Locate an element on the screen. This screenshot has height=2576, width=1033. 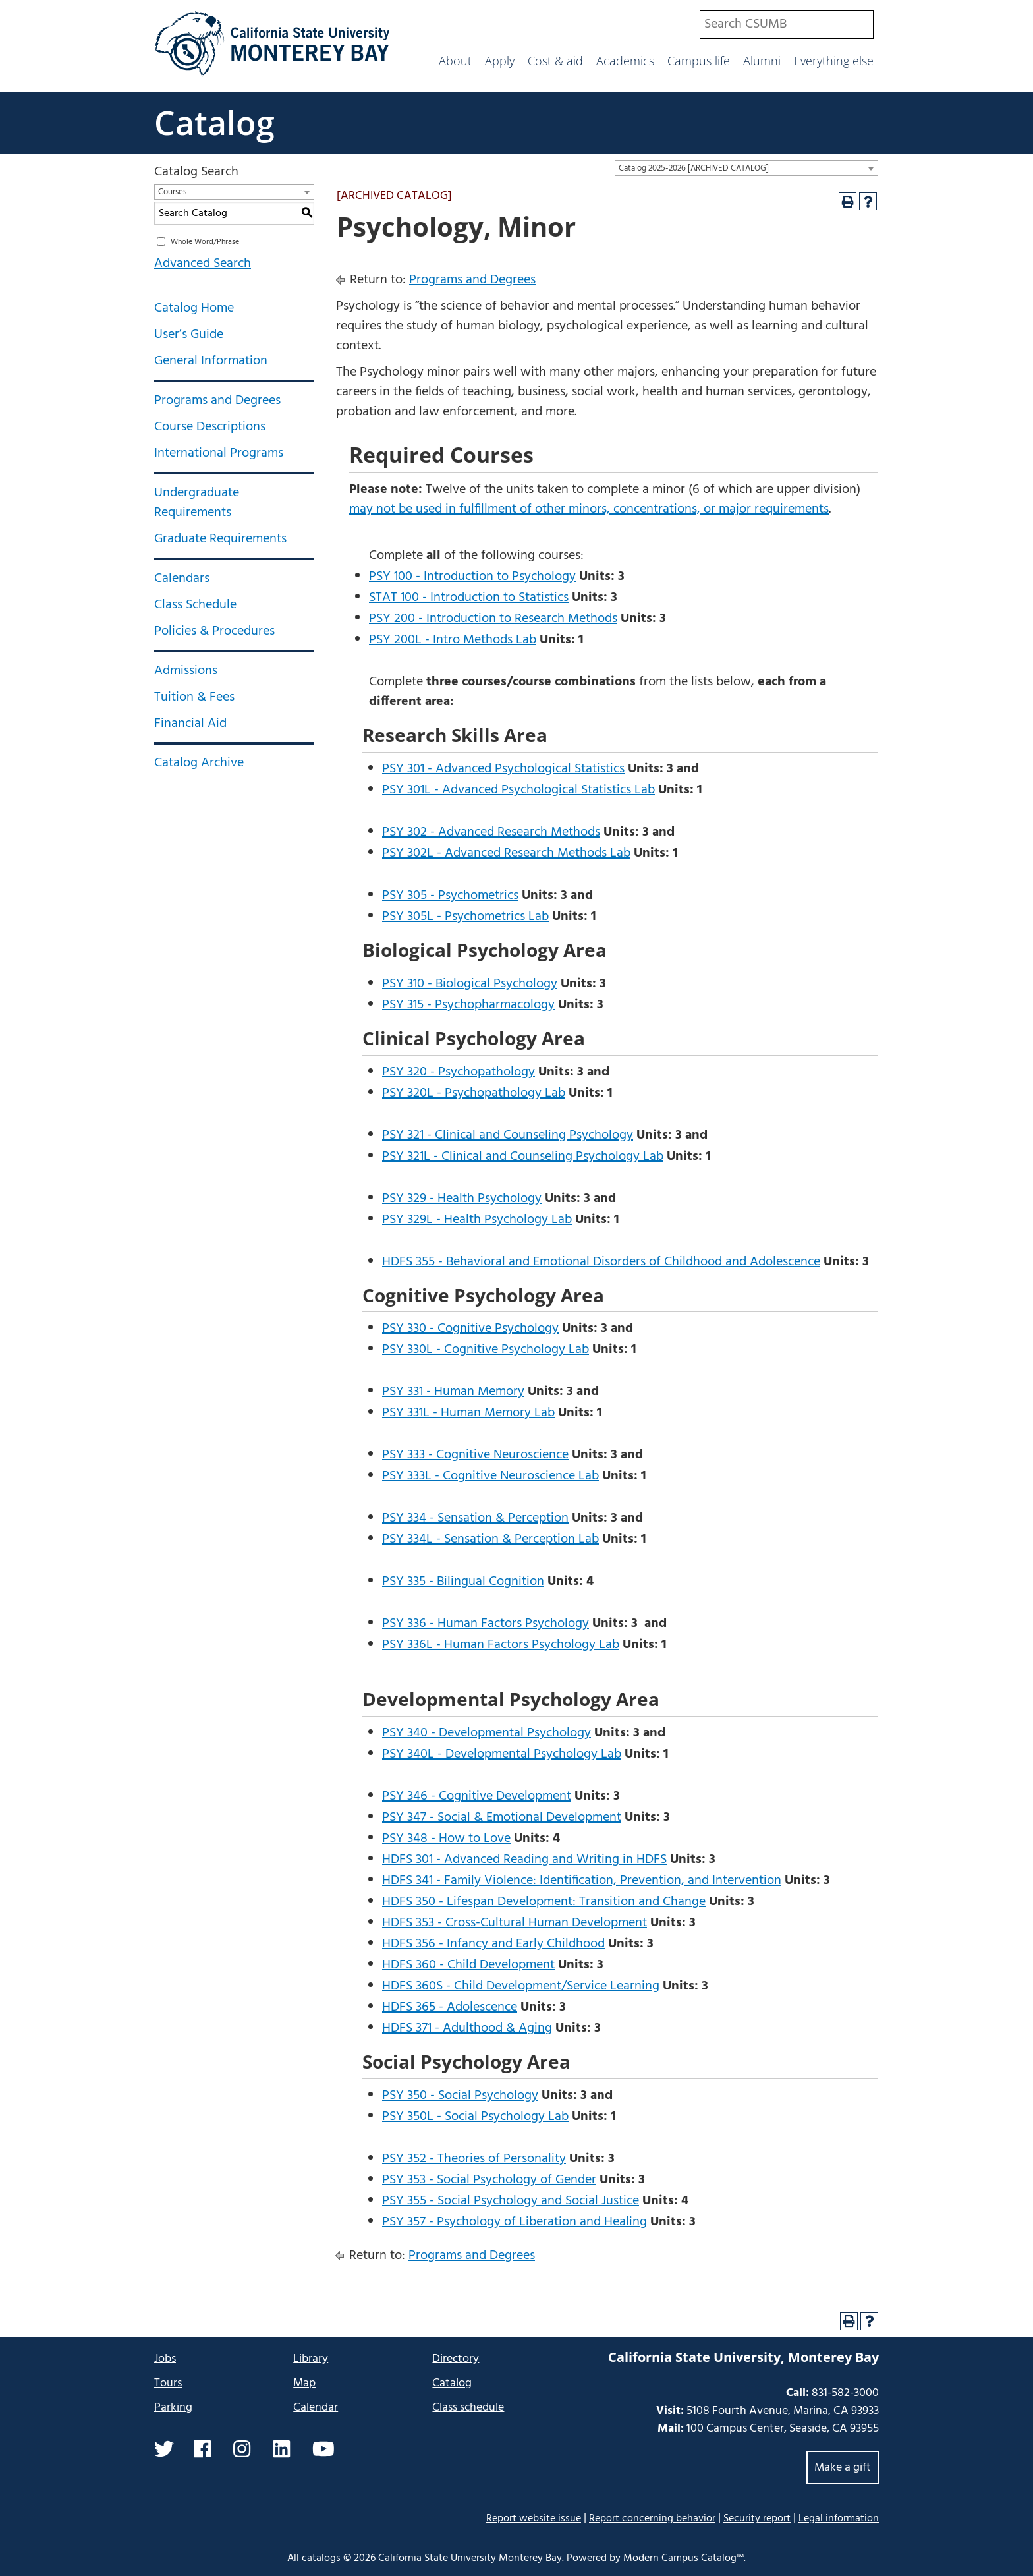
Graduate Requirements is located at coordinates (220, 539).